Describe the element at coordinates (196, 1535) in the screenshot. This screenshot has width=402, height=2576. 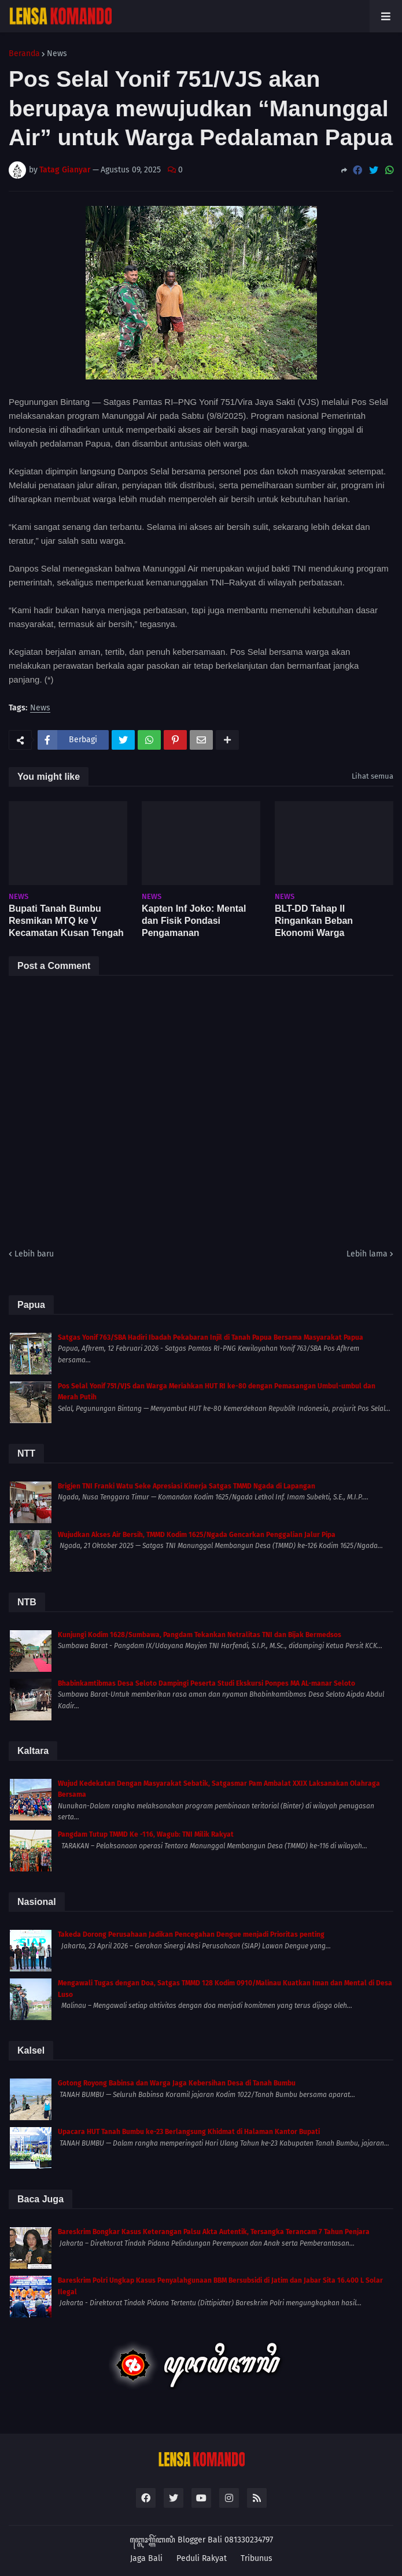
I see `Wujudkan Akses Air Bersih, TMMD Kodim 1625/Ngada Gencarkan Penggalian Jalur Pipa` at that location.